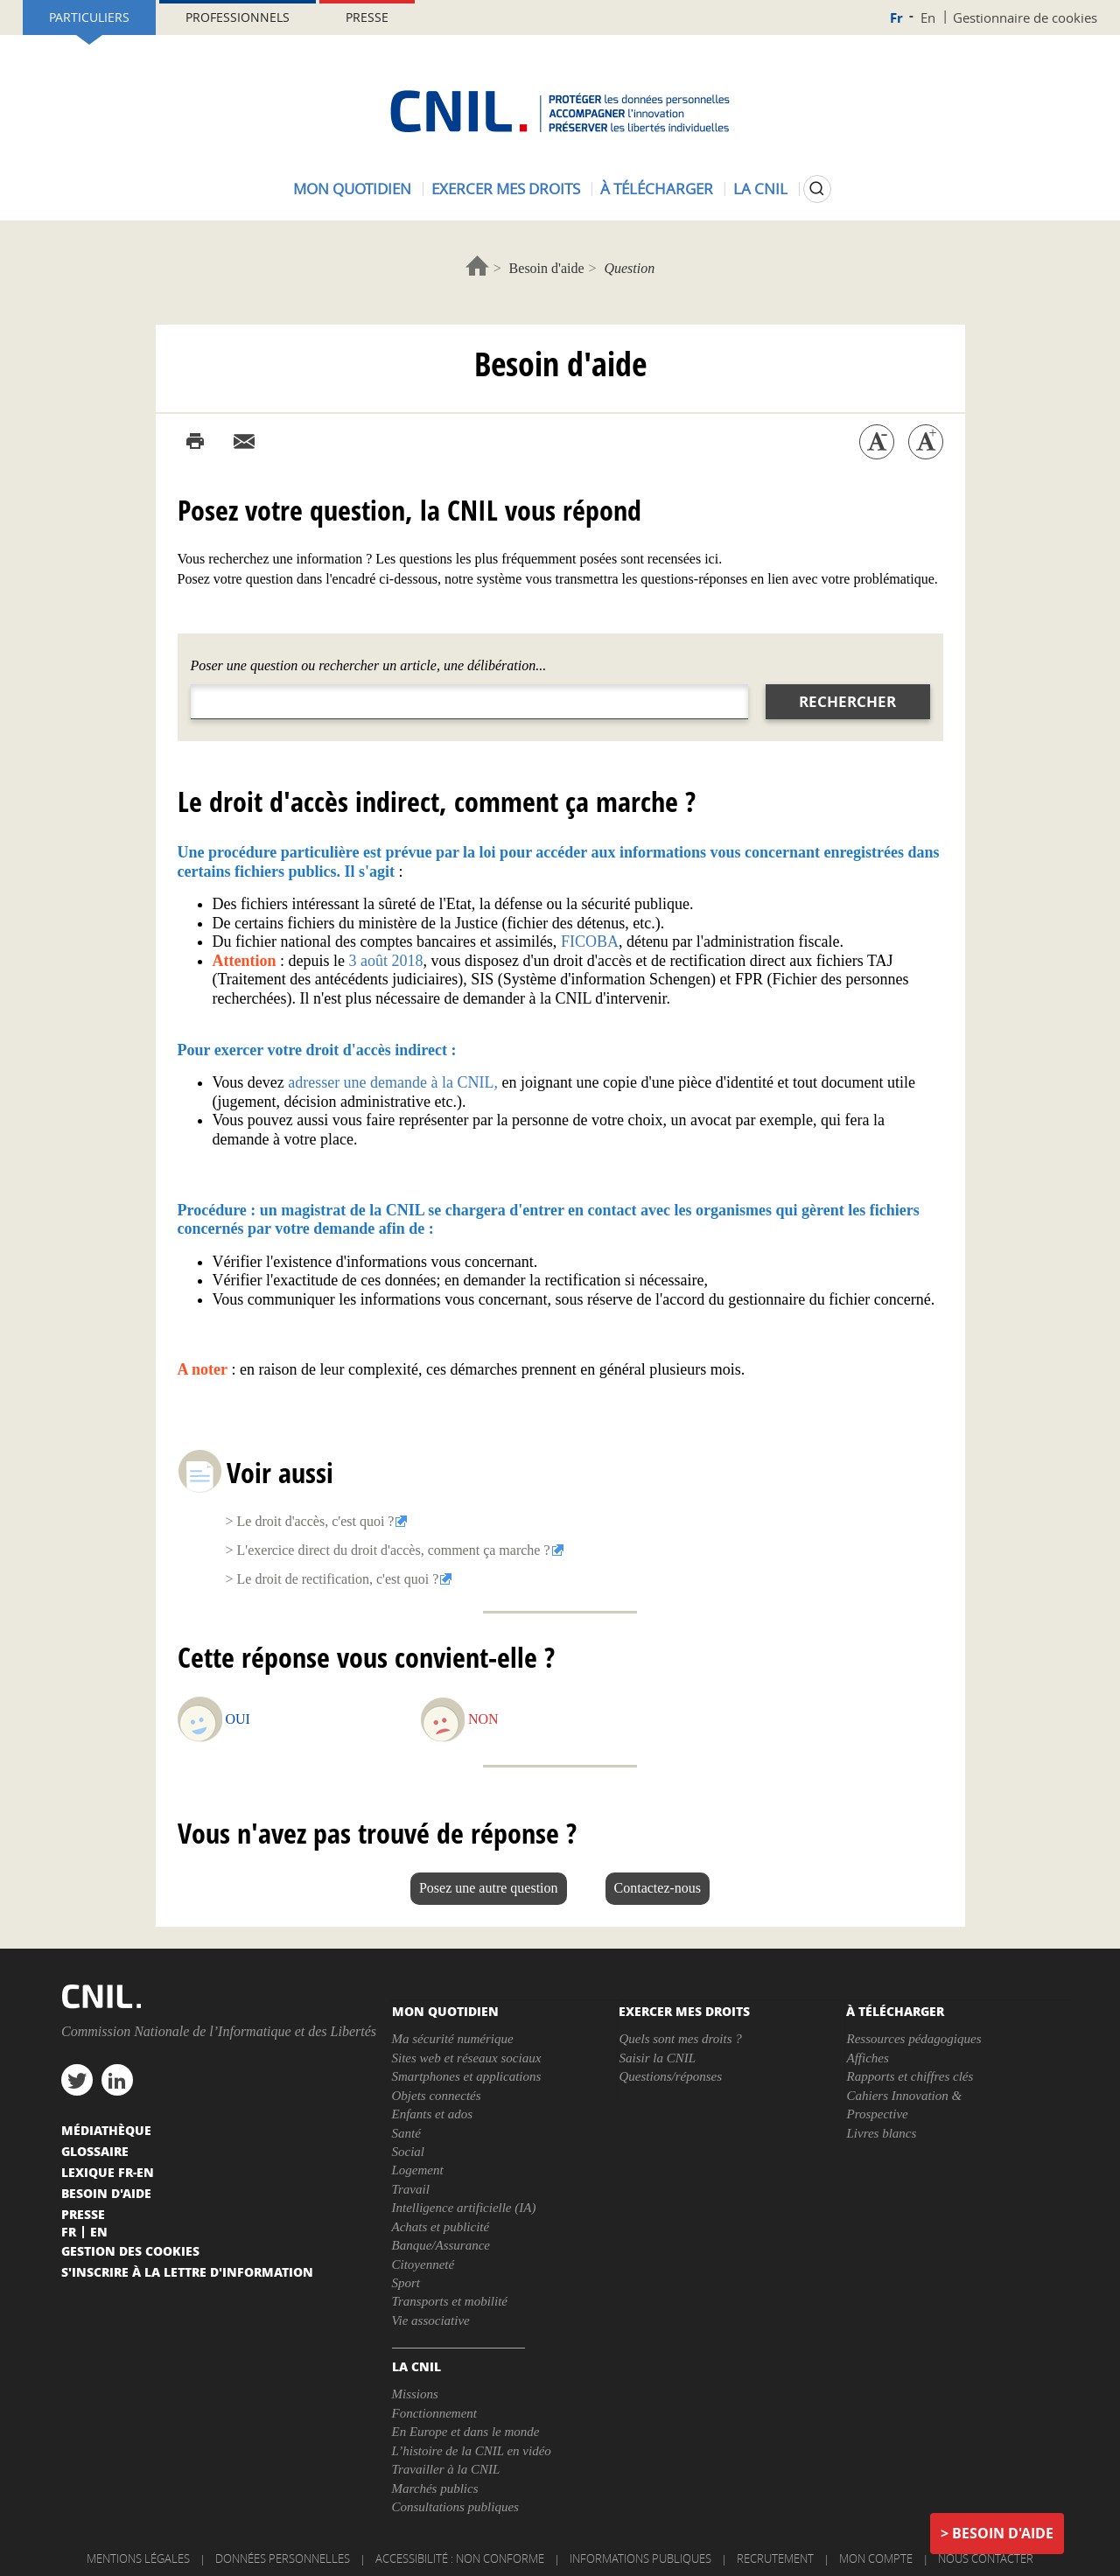  I want to click on Travailler à la CNIL, so click(446, 2469).